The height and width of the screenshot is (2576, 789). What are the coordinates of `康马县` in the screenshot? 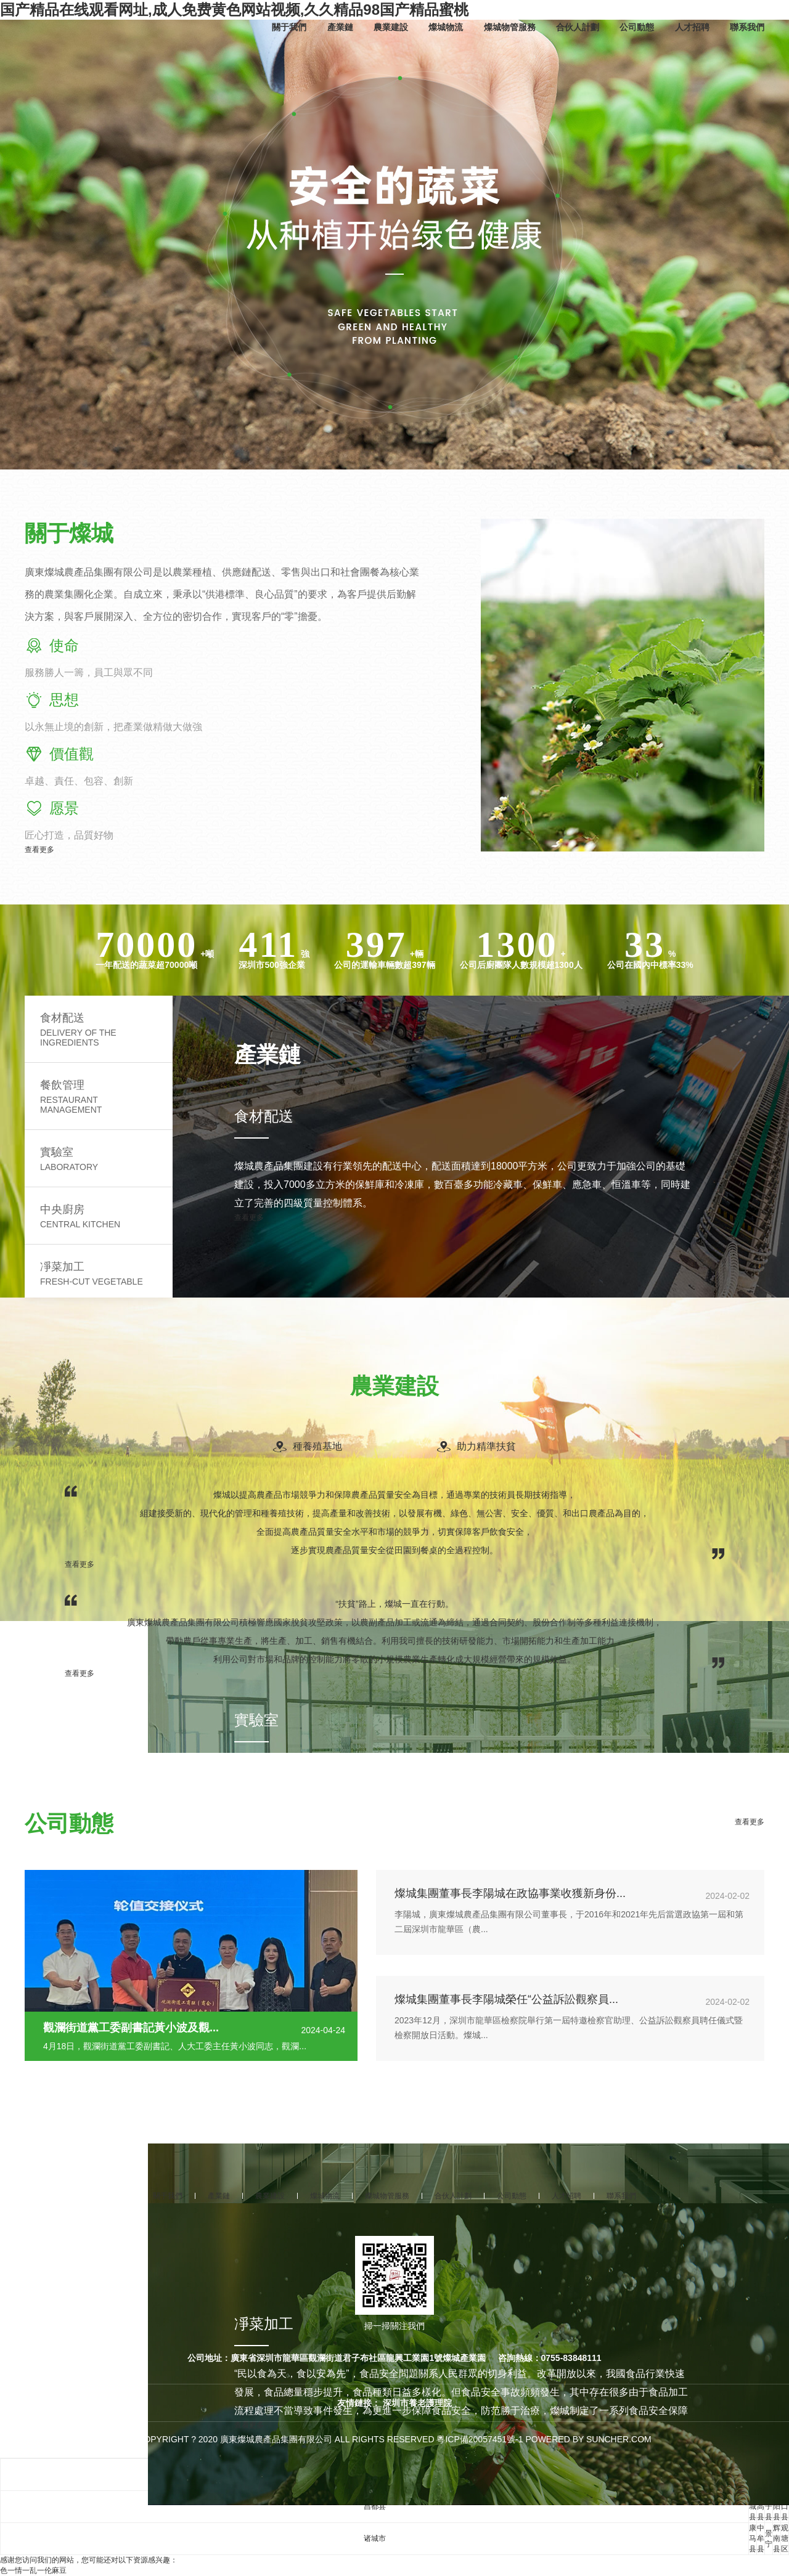 It's located at (752, 2538).